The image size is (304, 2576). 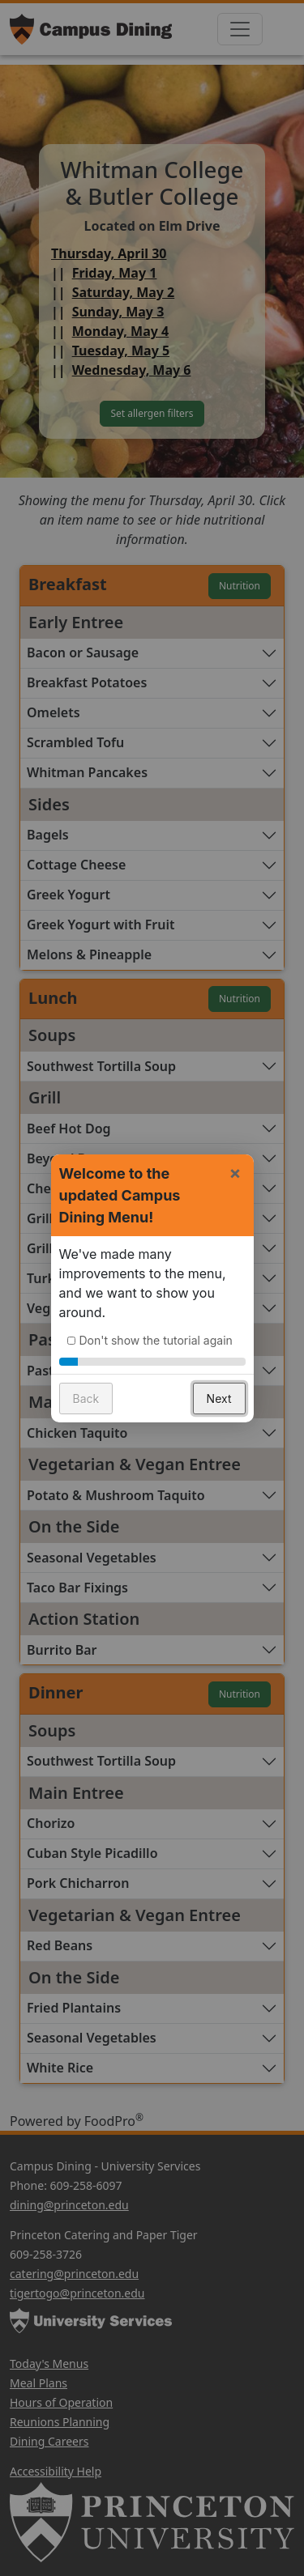 What do you see at coordinates (235, 1166) in the screenshot?
I see `× [button]` at bounding box center [235, 1166].